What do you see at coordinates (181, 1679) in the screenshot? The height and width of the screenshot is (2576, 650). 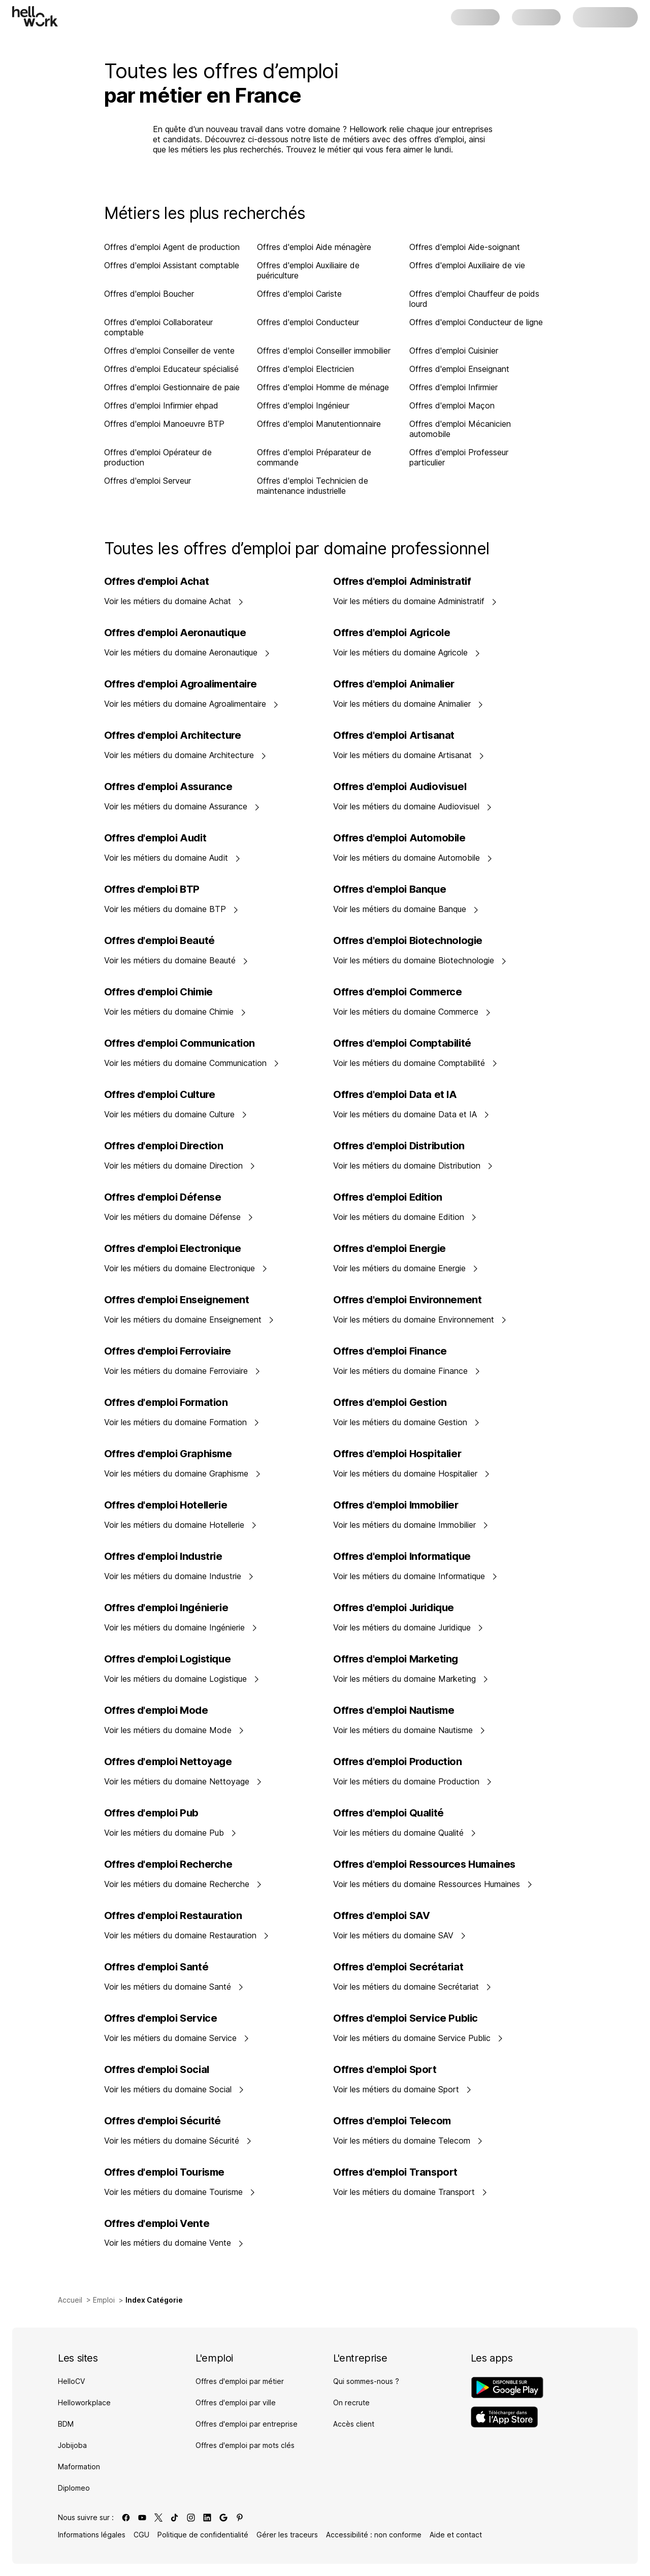 I see `Voir les métiers du domaine Logistique` at bounding box center [181, 1679].